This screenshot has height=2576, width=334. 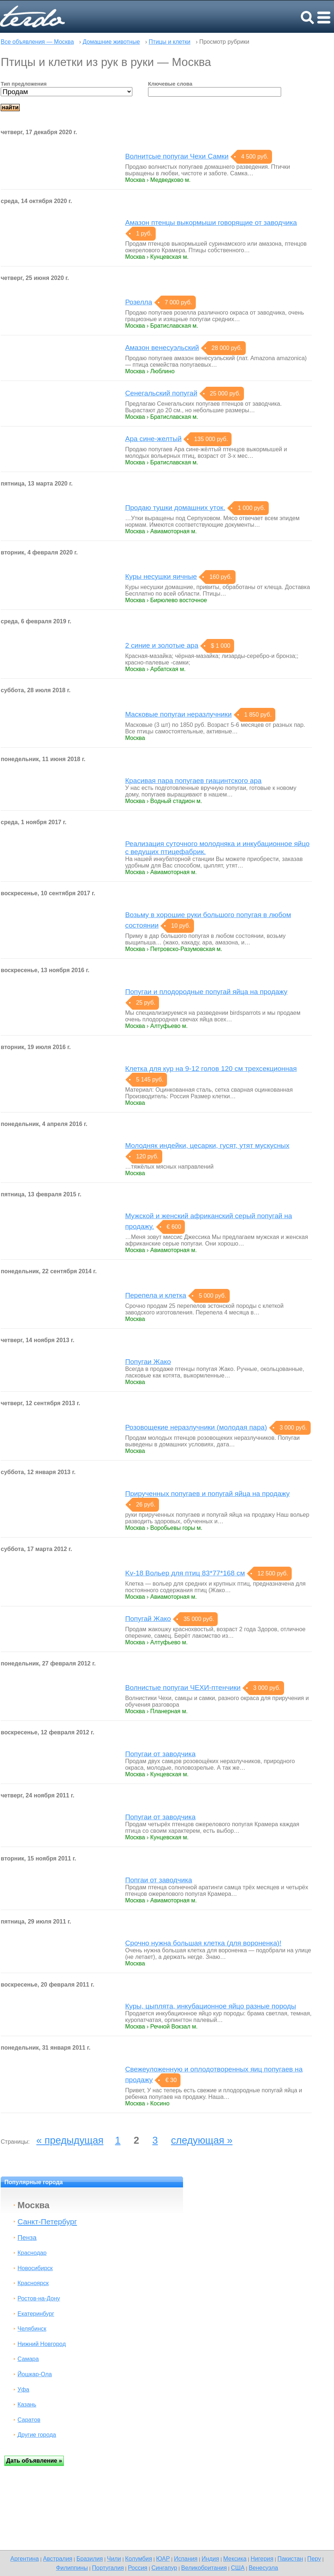 I want to click on Филиппины, so click(x=72, y=2567).